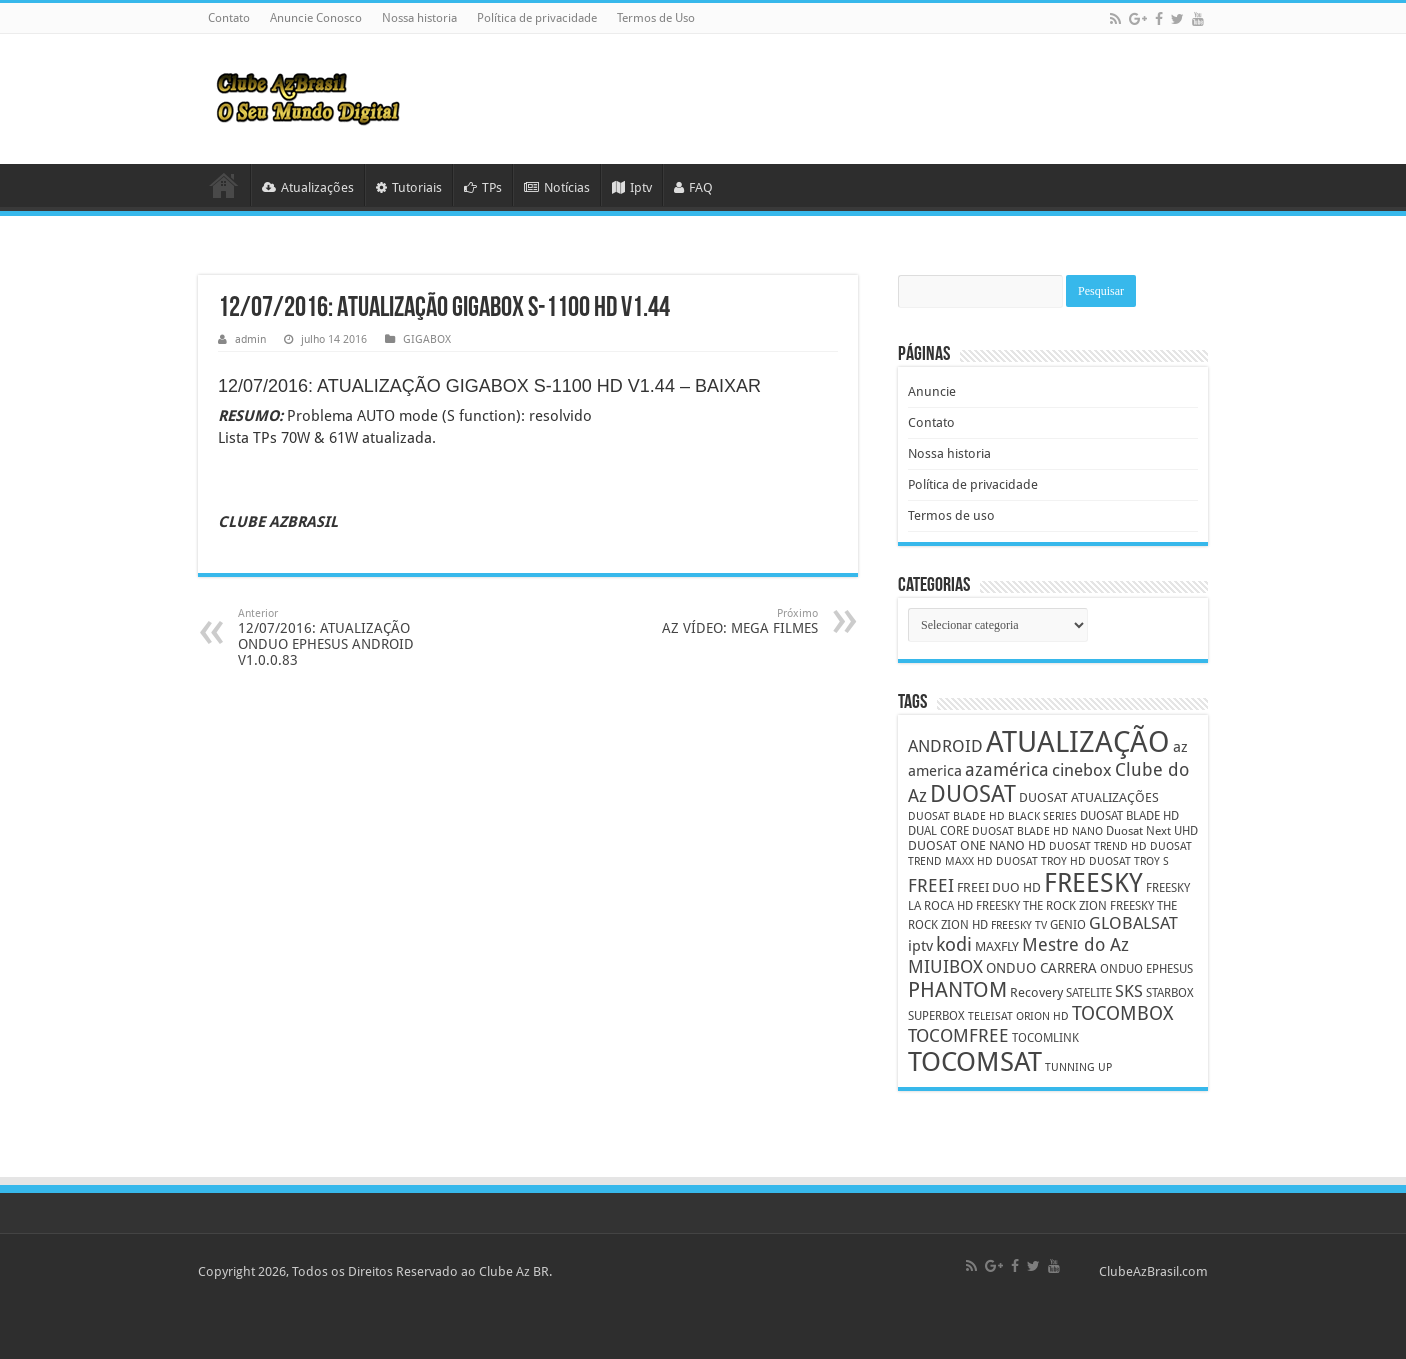 The width and height of the screenshot is (1406, 1359). Describe the element at coordinates (977, 845) in the screenshot. I see `DUOSAT ONE NANO HD [DUOSAT ONE NANO HD (6 itens)]` at that location.